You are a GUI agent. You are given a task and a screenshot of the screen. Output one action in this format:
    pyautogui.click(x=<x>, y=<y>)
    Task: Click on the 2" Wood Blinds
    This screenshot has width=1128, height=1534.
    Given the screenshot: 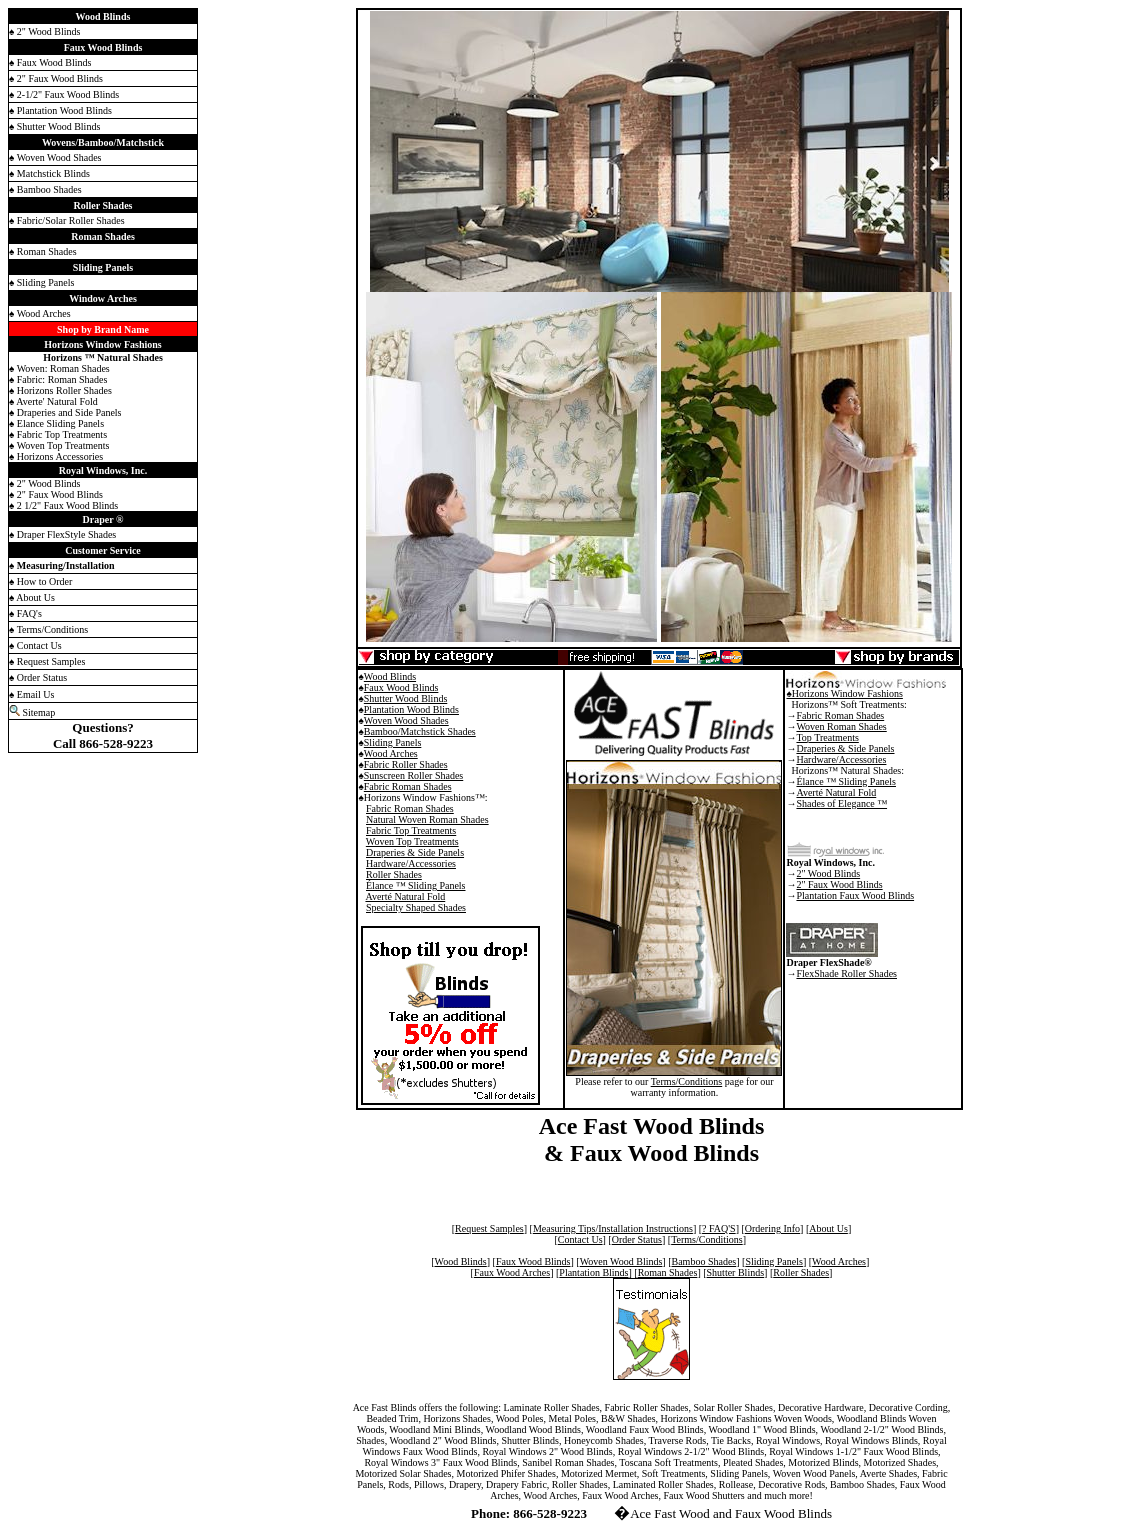 What is the action you would take?
    pyautogui.click(x=828, y=873)
    